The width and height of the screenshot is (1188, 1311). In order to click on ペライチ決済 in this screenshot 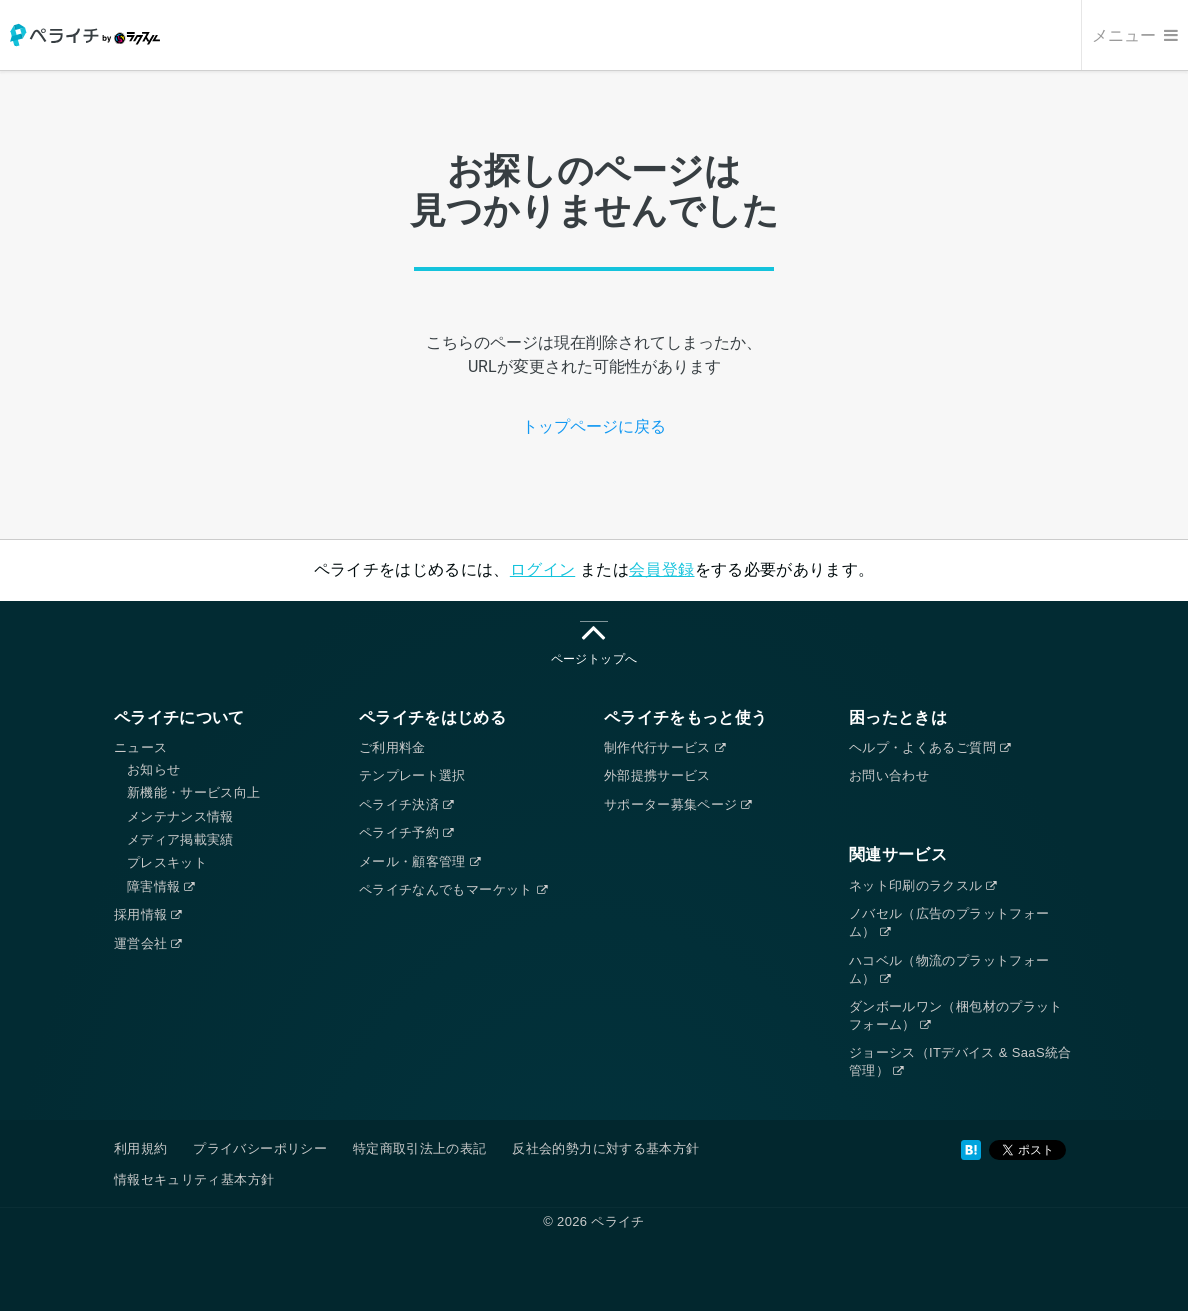, I will do `click(406, 804)`.